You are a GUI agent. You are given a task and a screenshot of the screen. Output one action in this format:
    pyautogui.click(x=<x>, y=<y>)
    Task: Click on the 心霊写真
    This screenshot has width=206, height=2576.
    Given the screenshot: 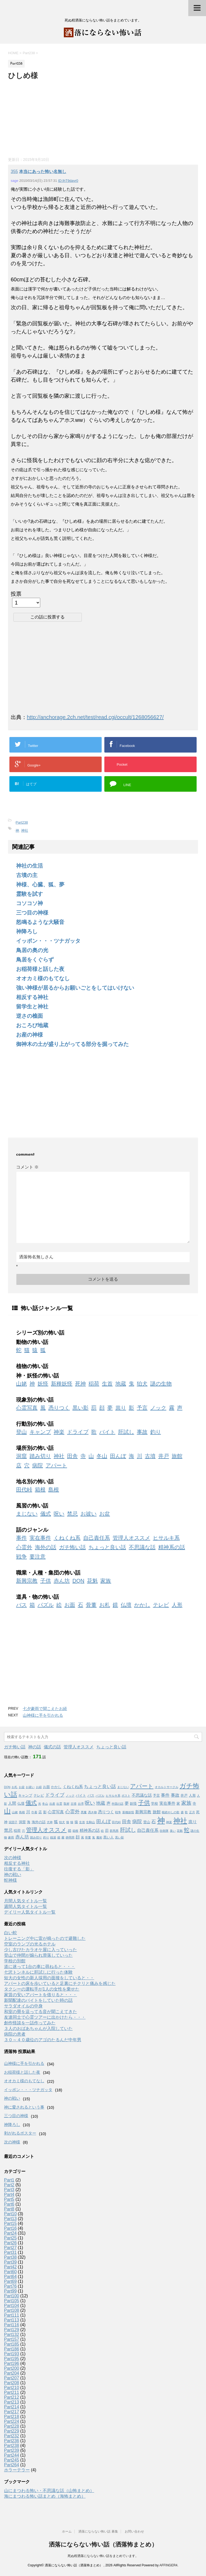 What is the action you would take?
    pyautogui.click(x=27, y=1408)
    